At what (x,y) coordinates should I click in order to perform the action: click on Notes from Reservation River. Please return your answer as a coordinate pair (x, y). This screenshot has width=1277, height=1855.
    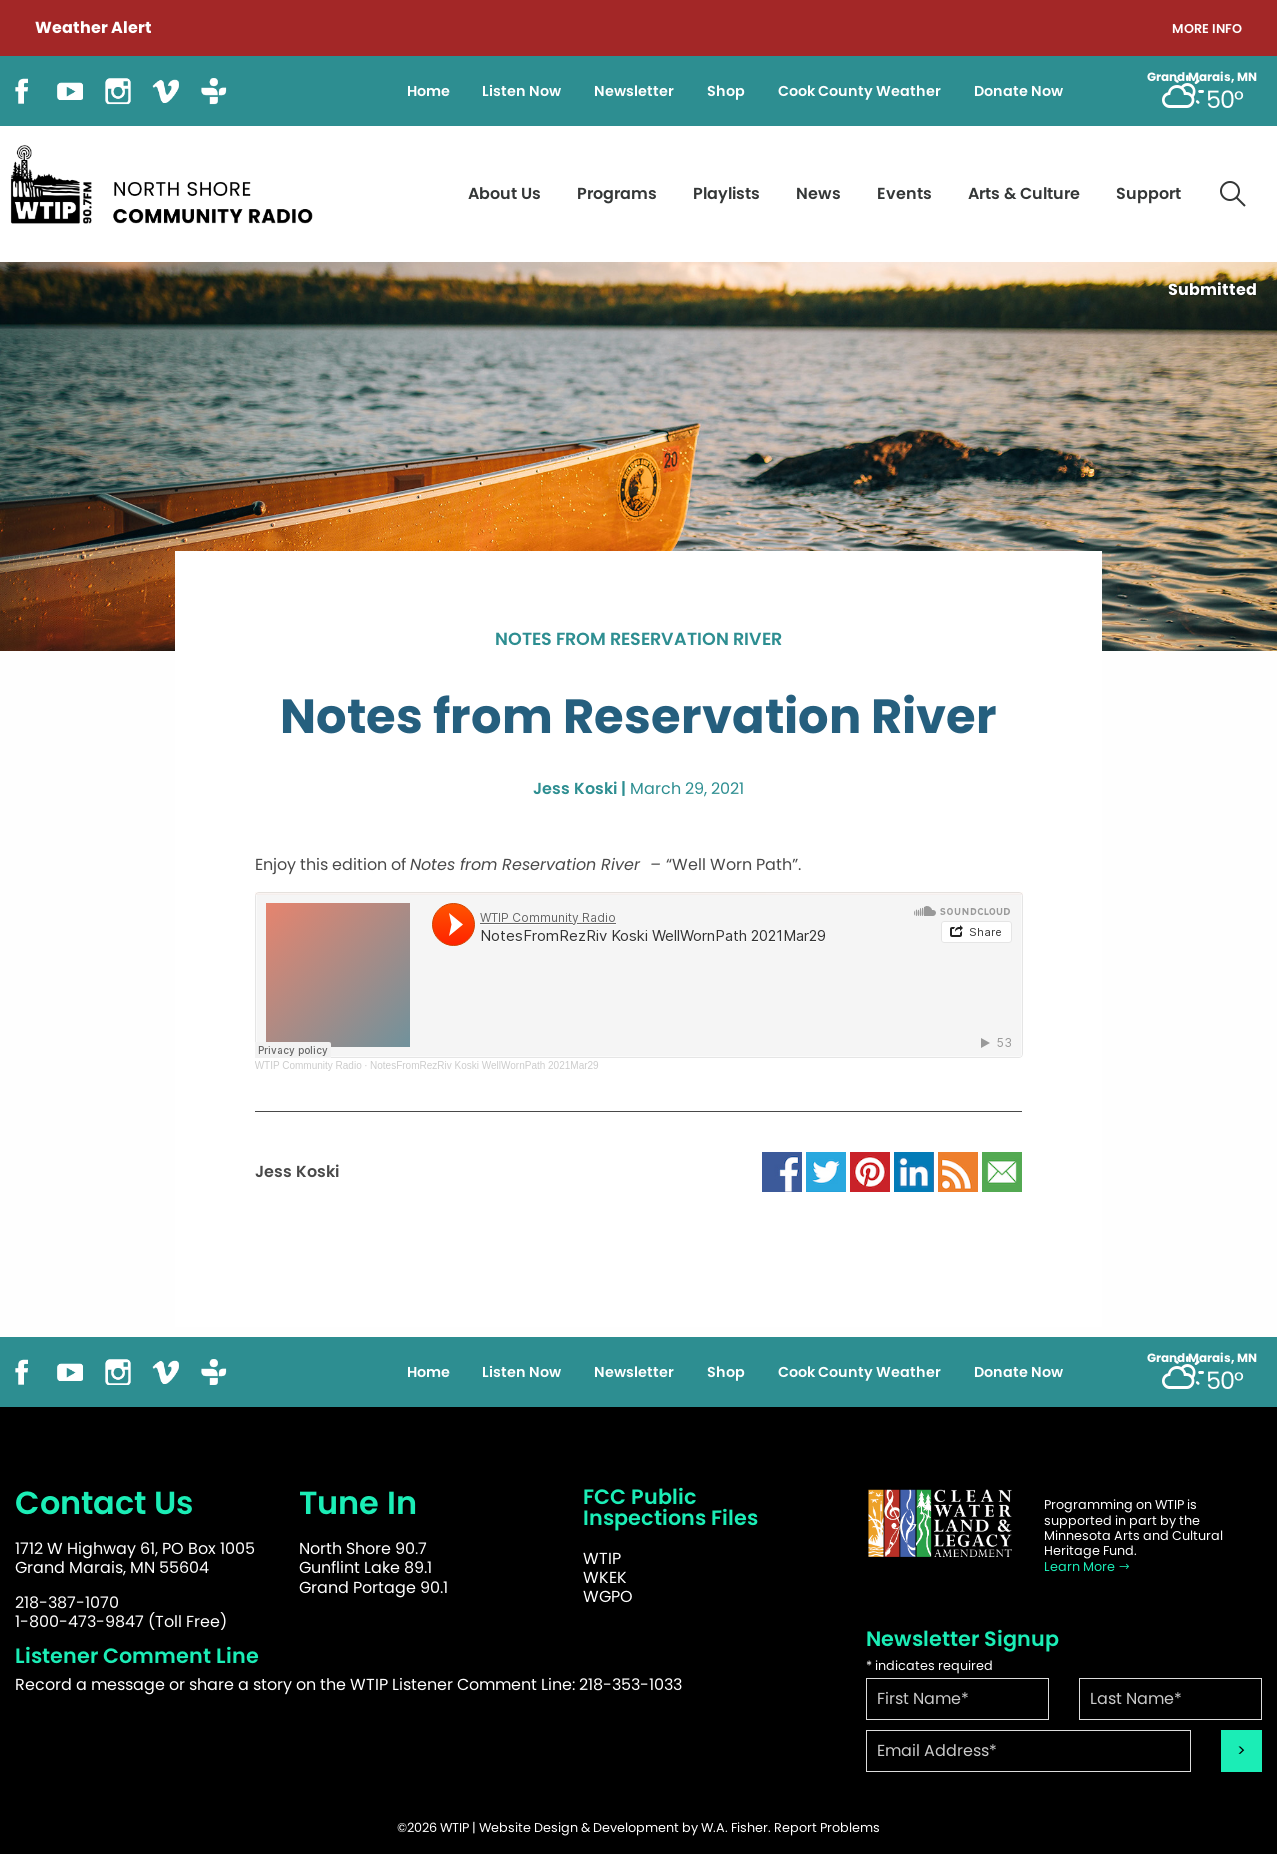
    Looking at the image, I should click on (638, 640).